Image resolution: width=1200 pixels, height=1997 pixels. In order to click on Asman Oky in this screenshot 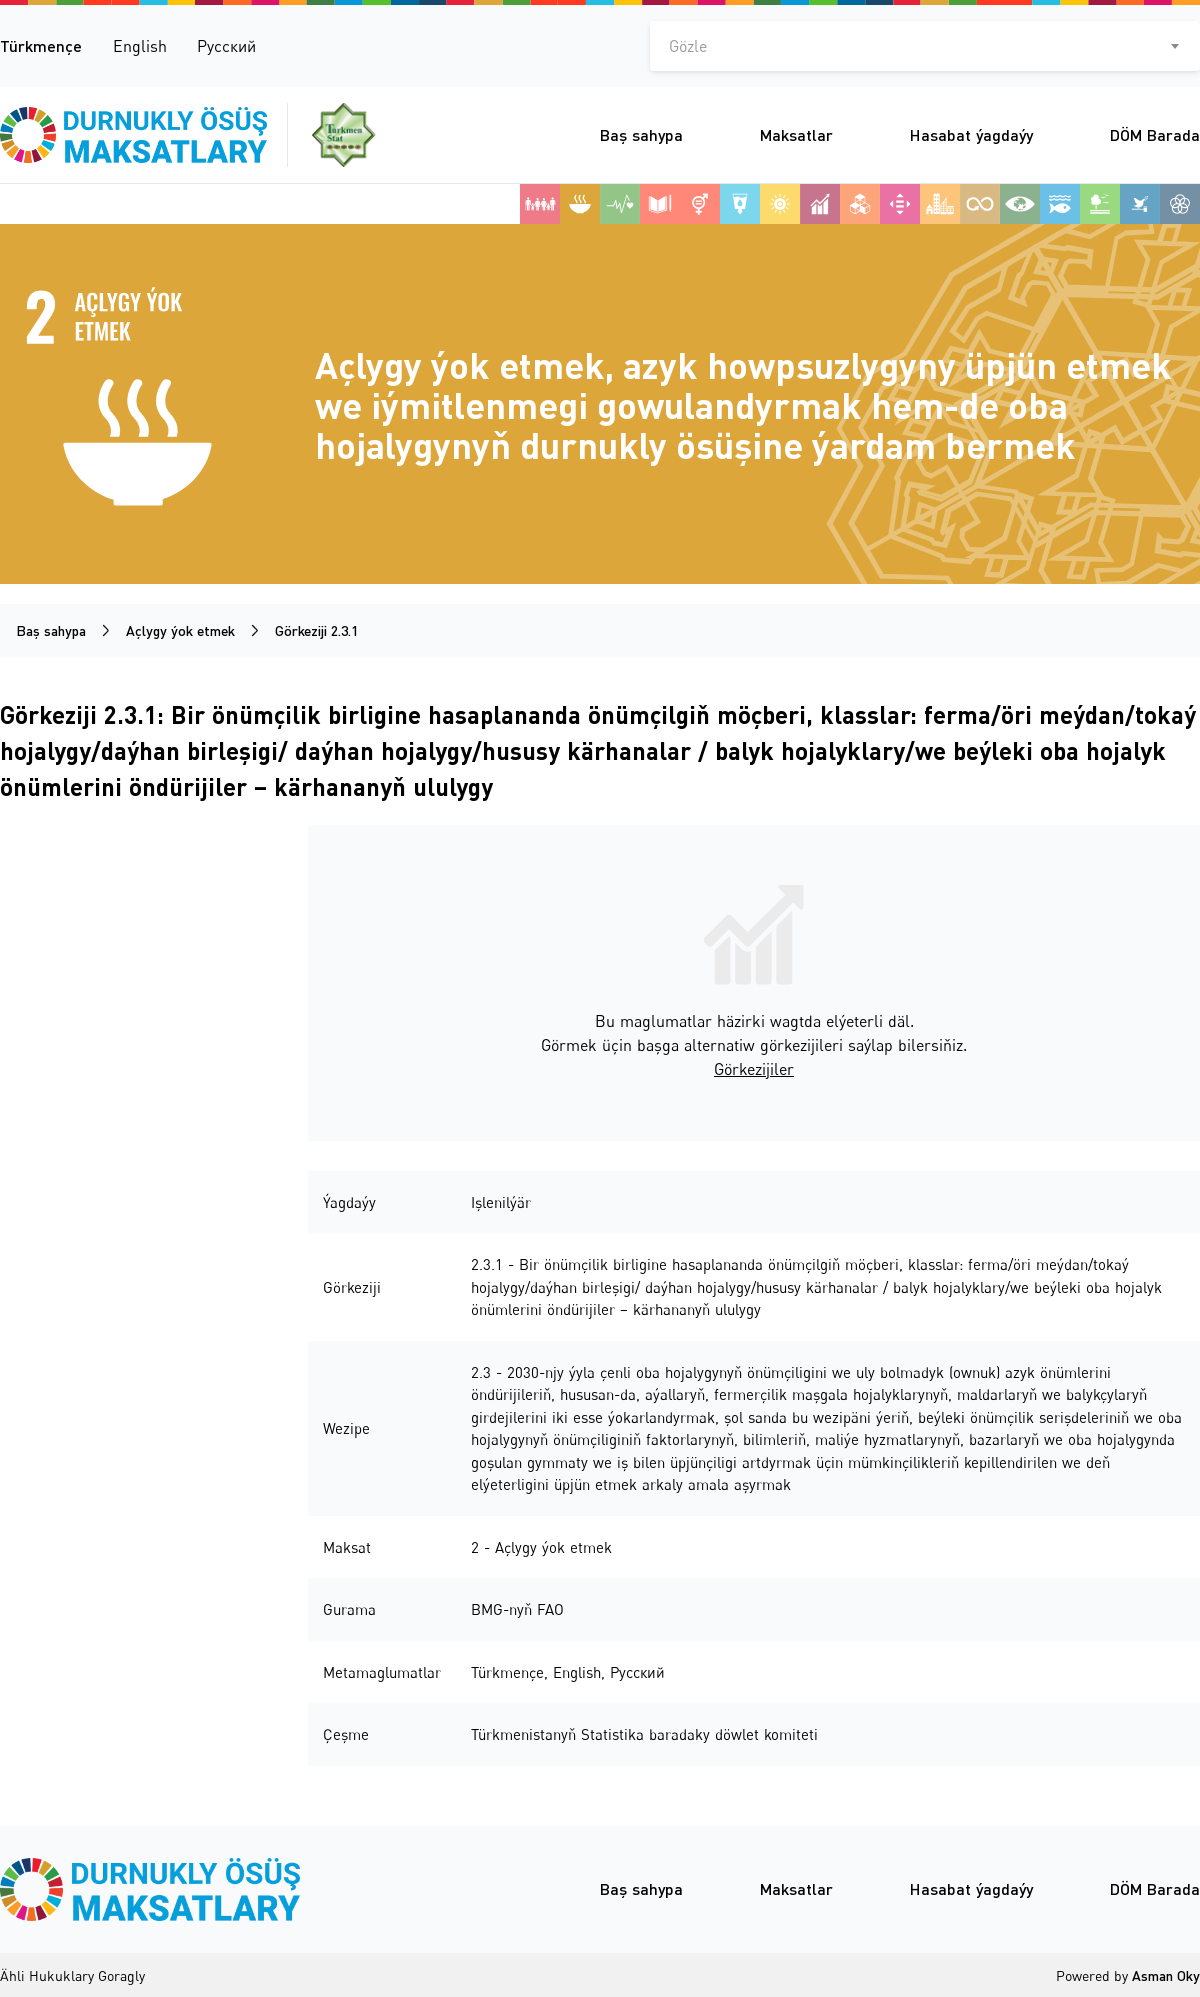, I will do `click(1166, 1975)`.